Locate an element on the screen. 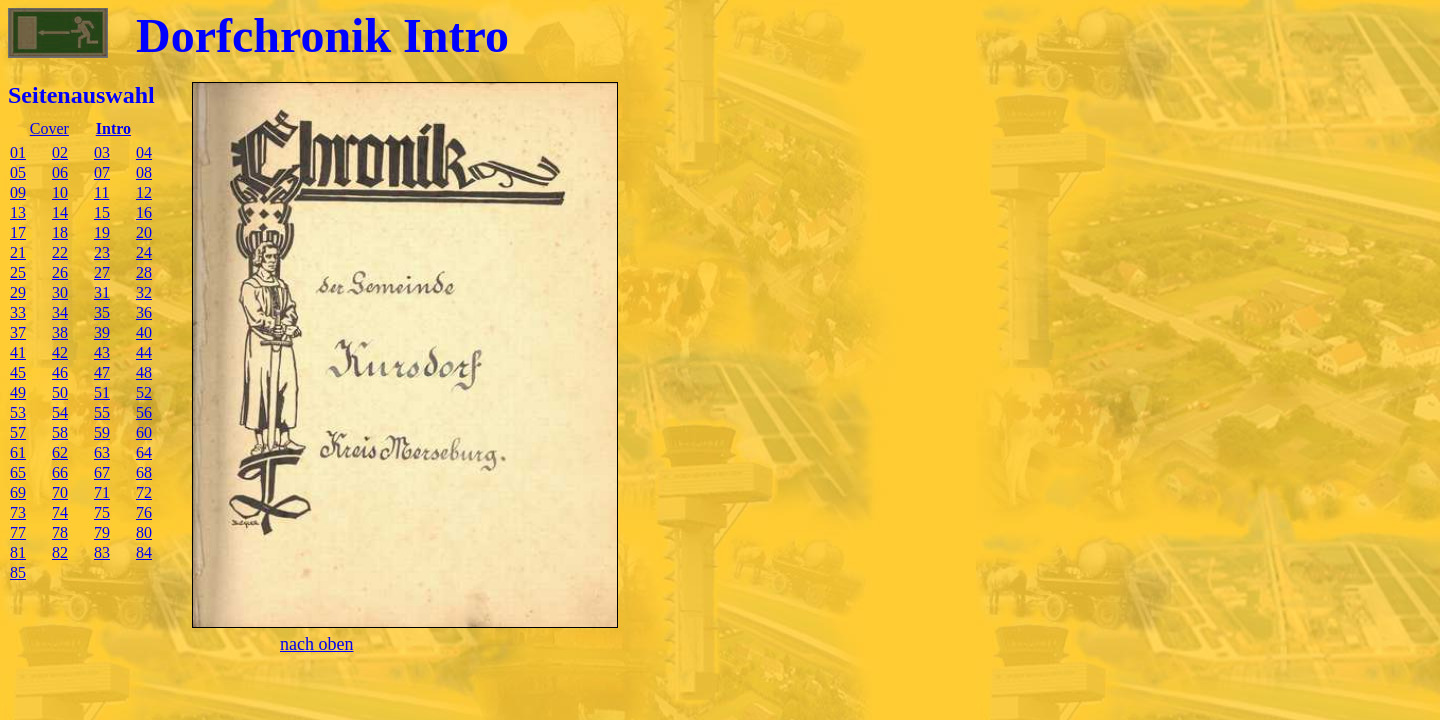 This screenshot has height=720, width=1440. 58 is located at coordinates (60, 432).